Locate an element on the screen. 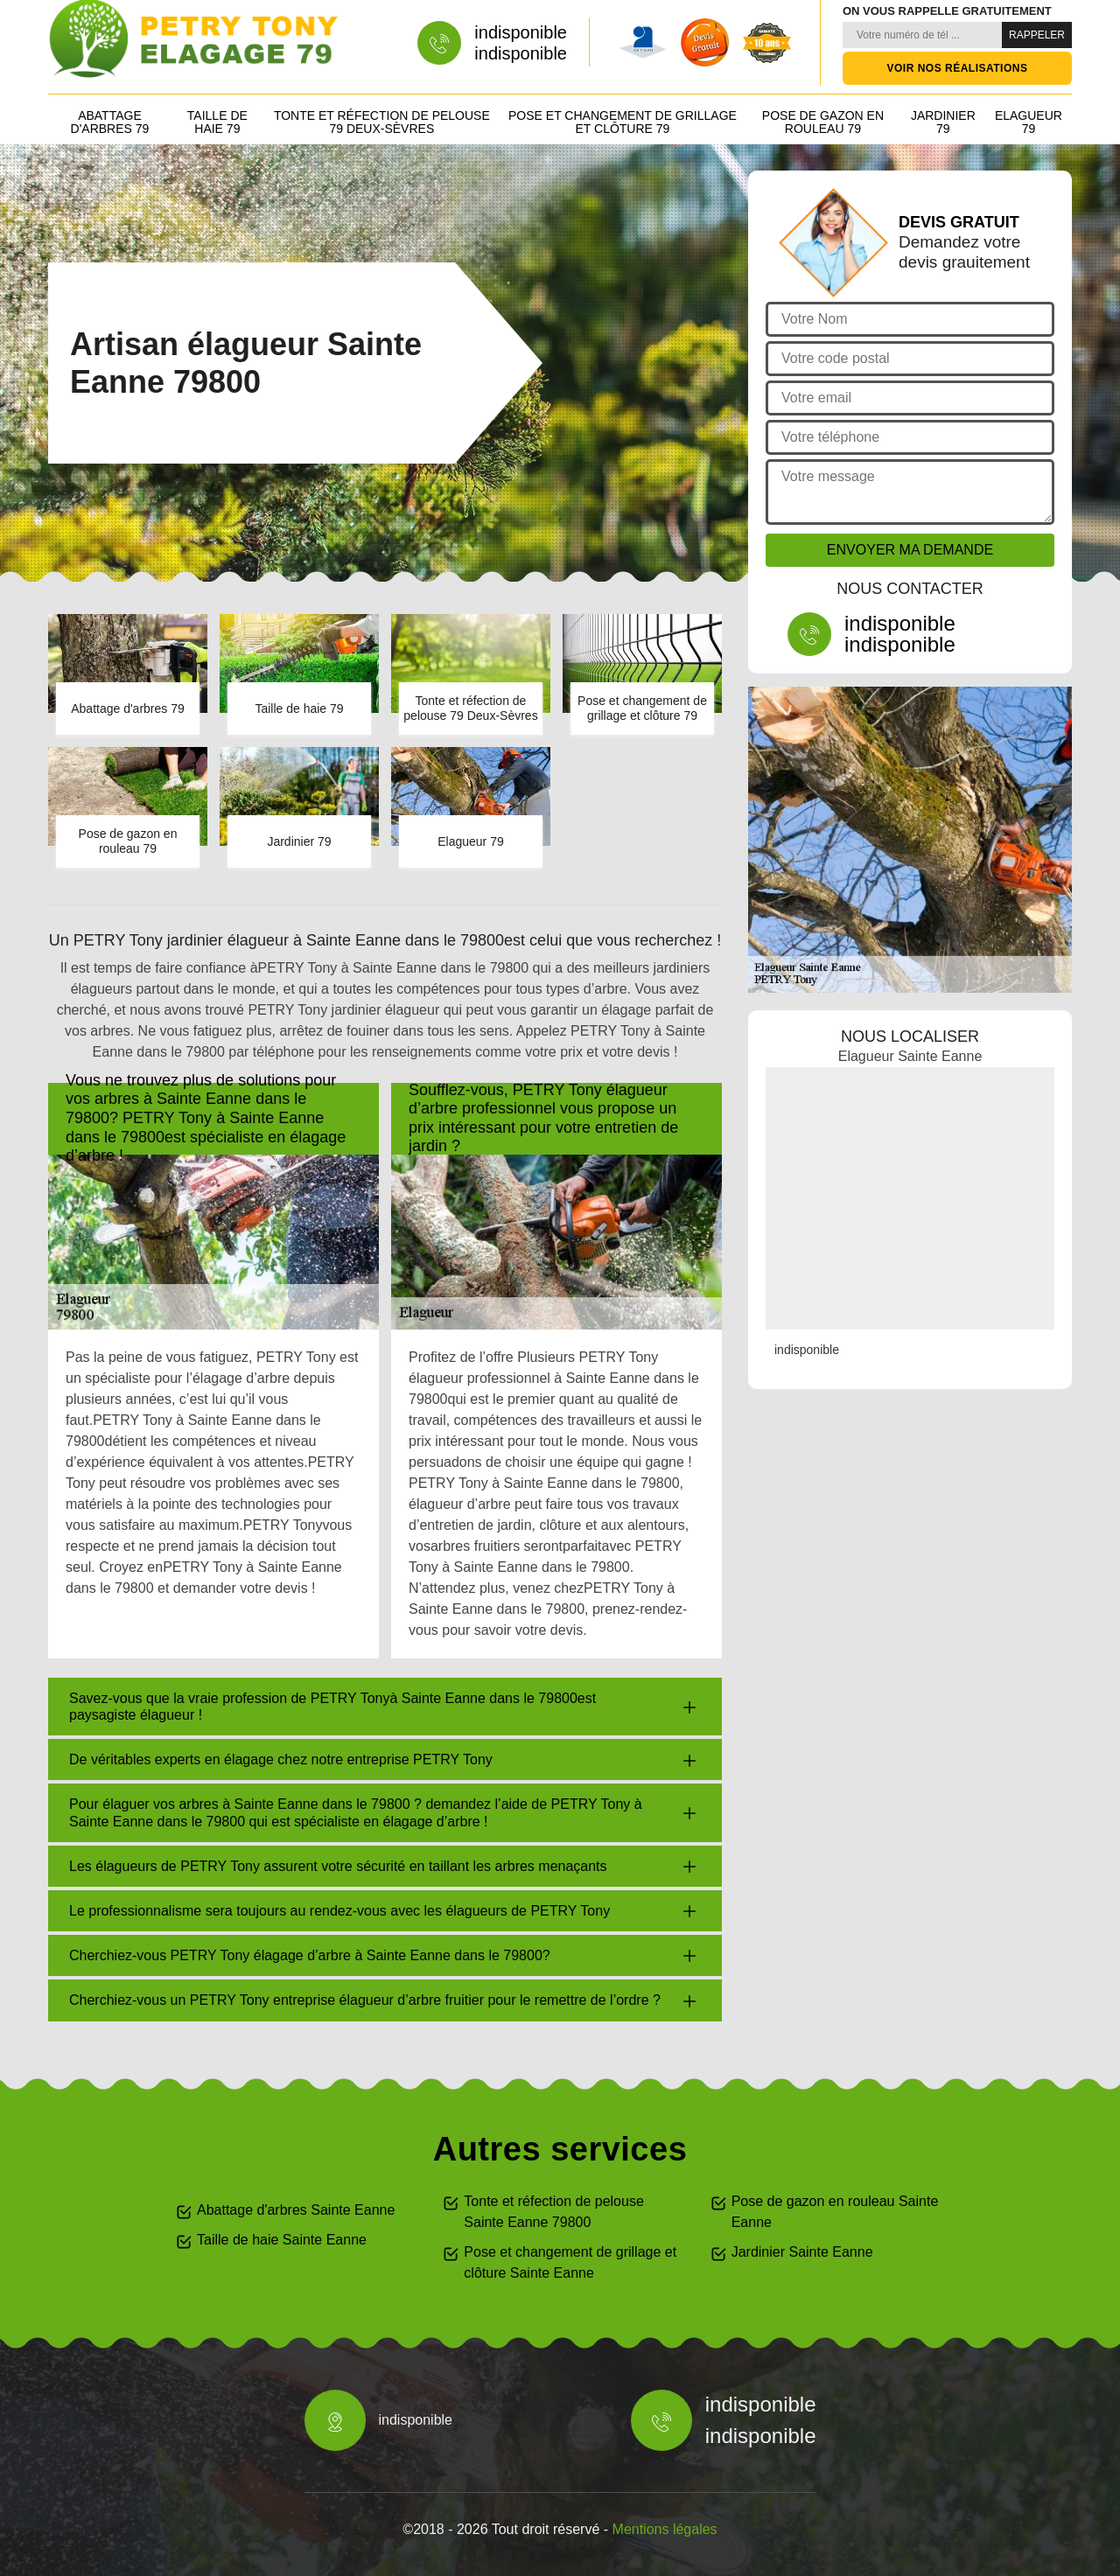 The image size is (1120, 2576). Tonte et réfection de pelouse Sainte Eanne 79800 is located at coordinates (553, 2212).